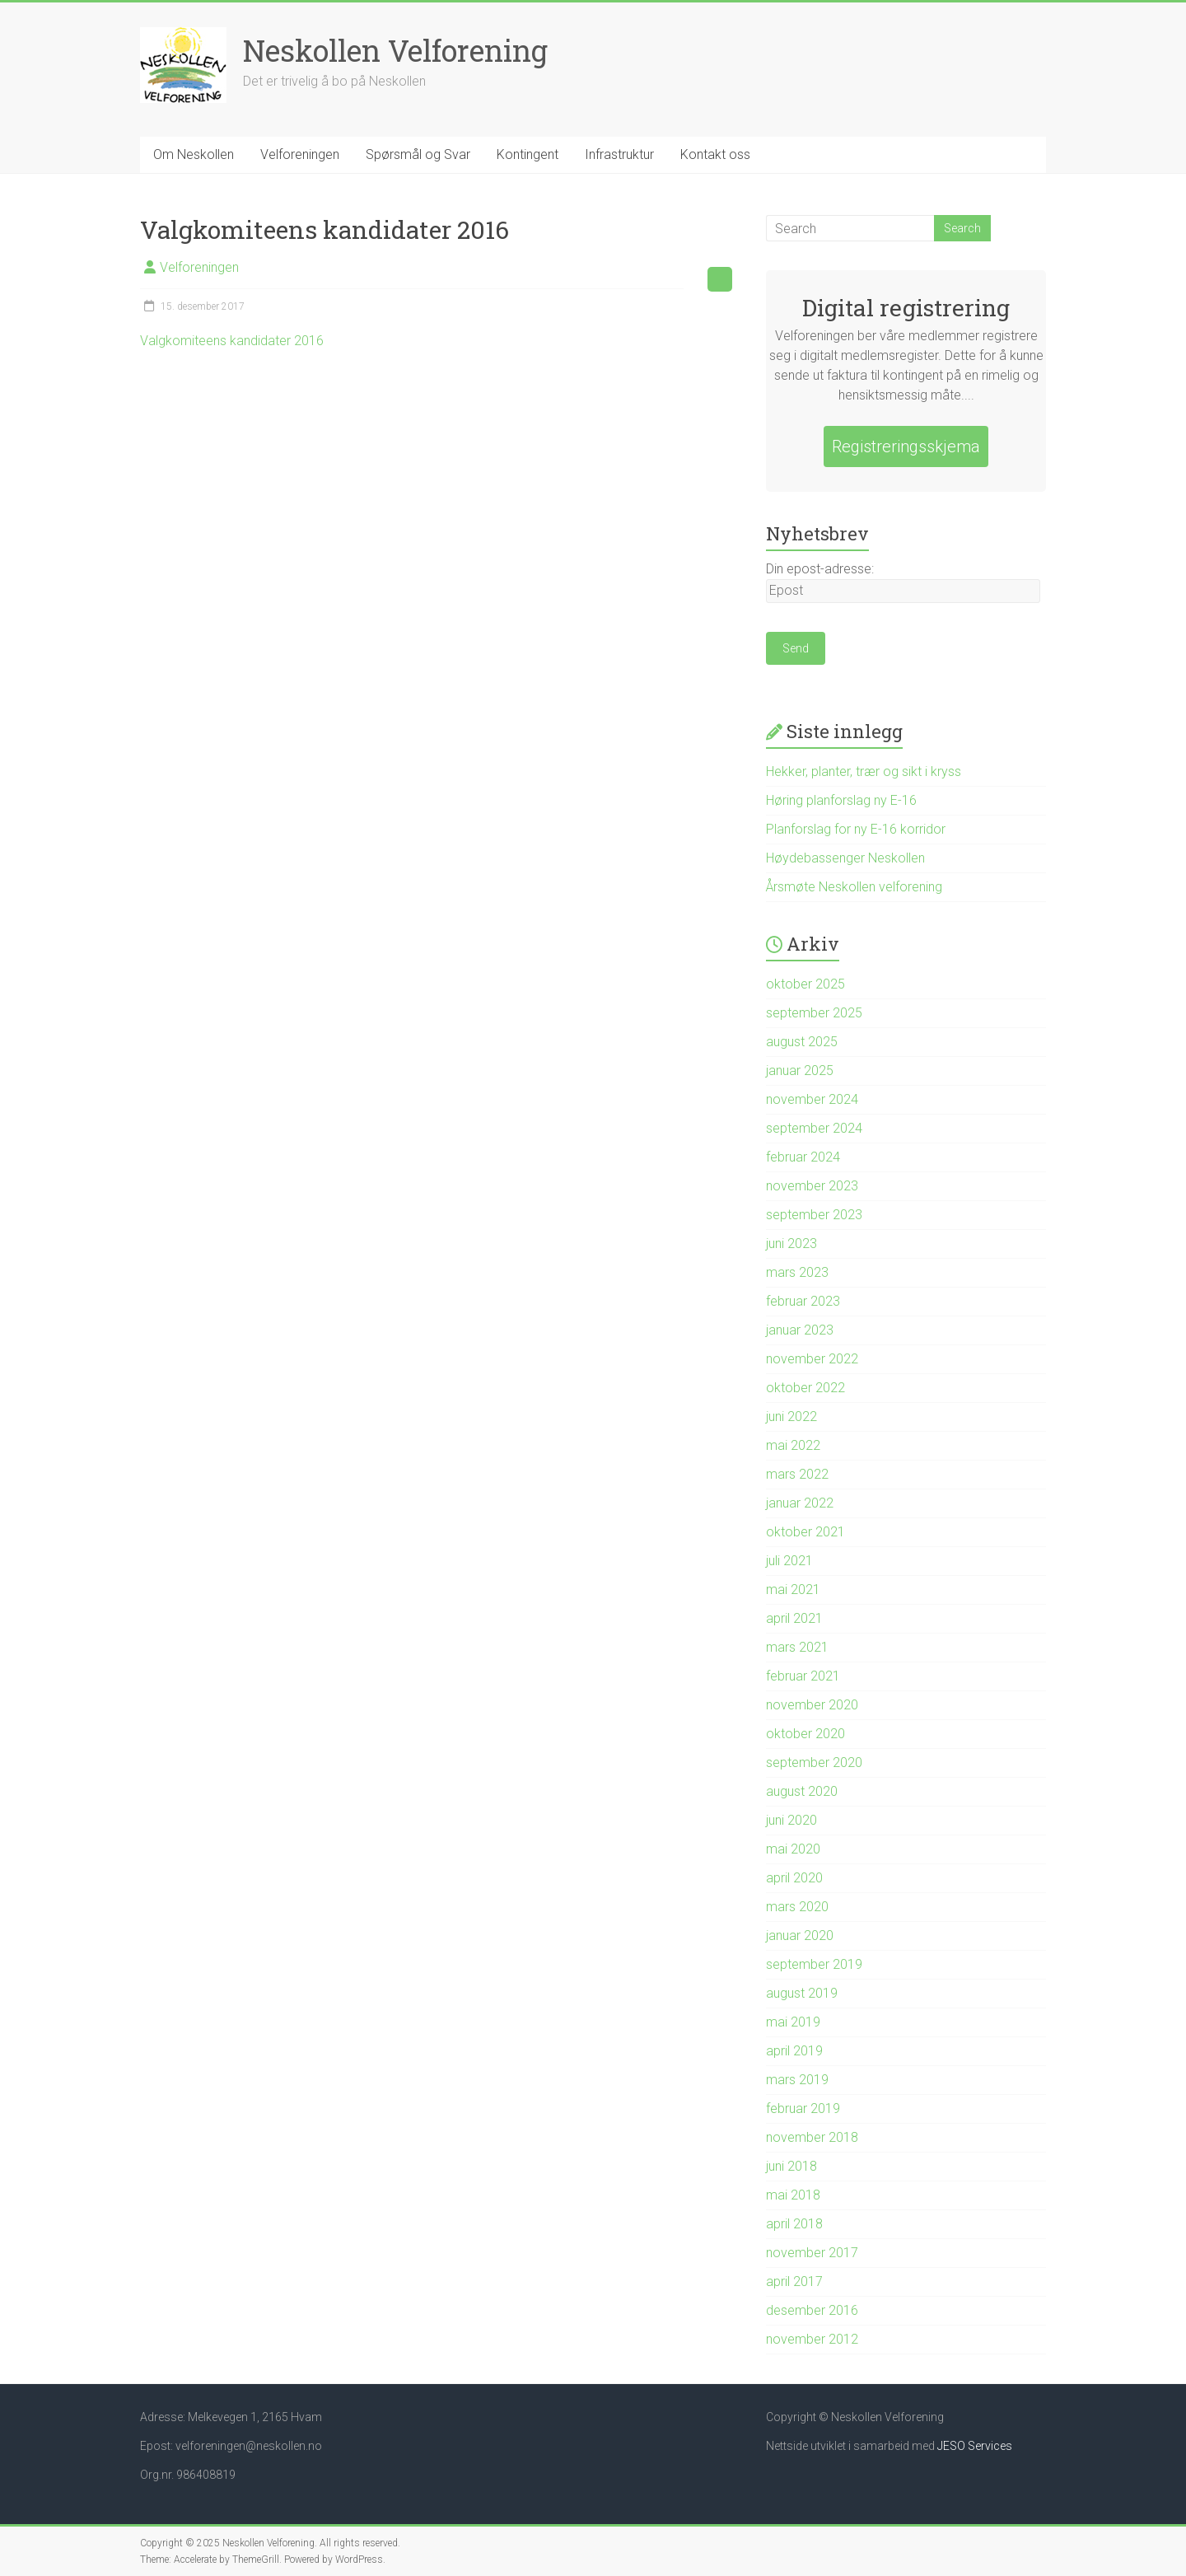 Image resolution: width=1186 pixels, height=2576 pixels. What do you see at coordinates (812, 1099) in the screenshot?
I see `november 2024` at bounding box center [812, 1099].